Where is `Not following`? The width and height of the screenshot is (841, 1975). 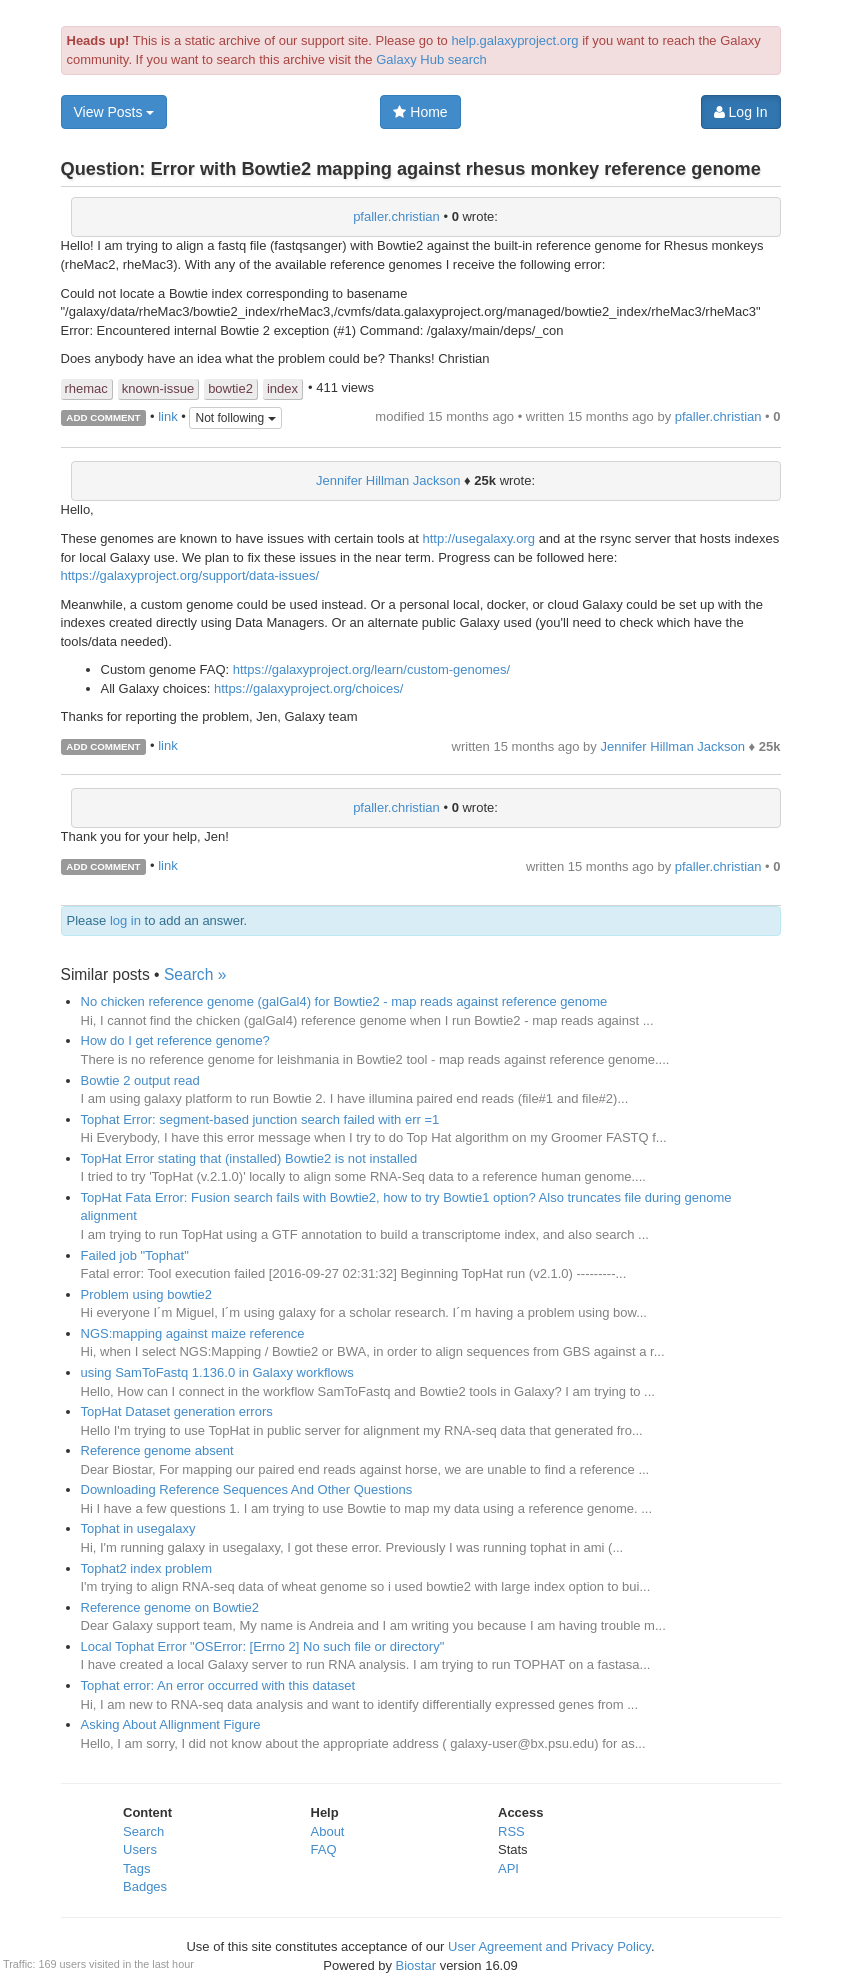 Not following is located at coordinates (235, 418).